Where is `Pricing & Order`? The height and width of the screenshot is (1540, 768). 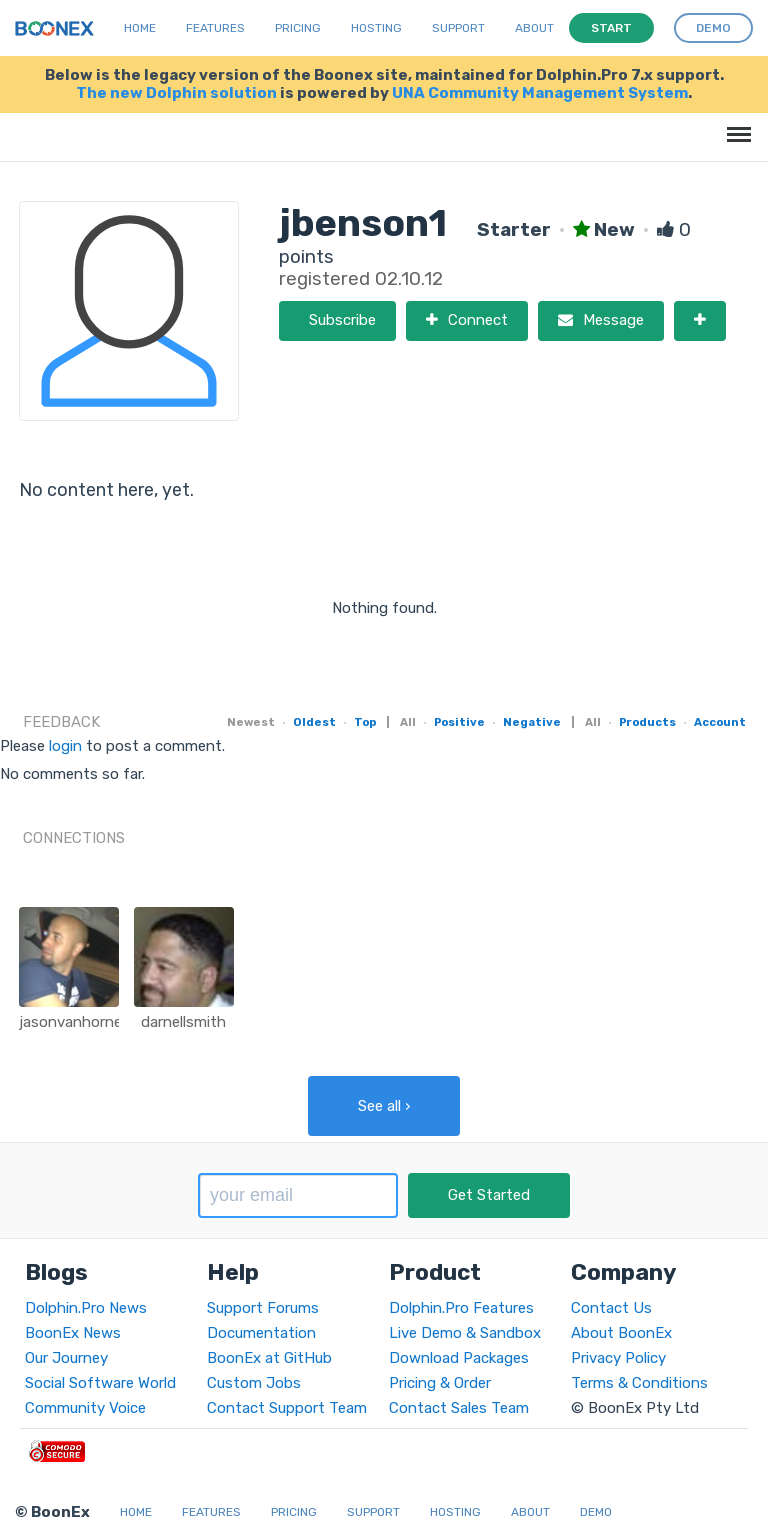 Pricing & Order is located at coordinates (440, 1383).